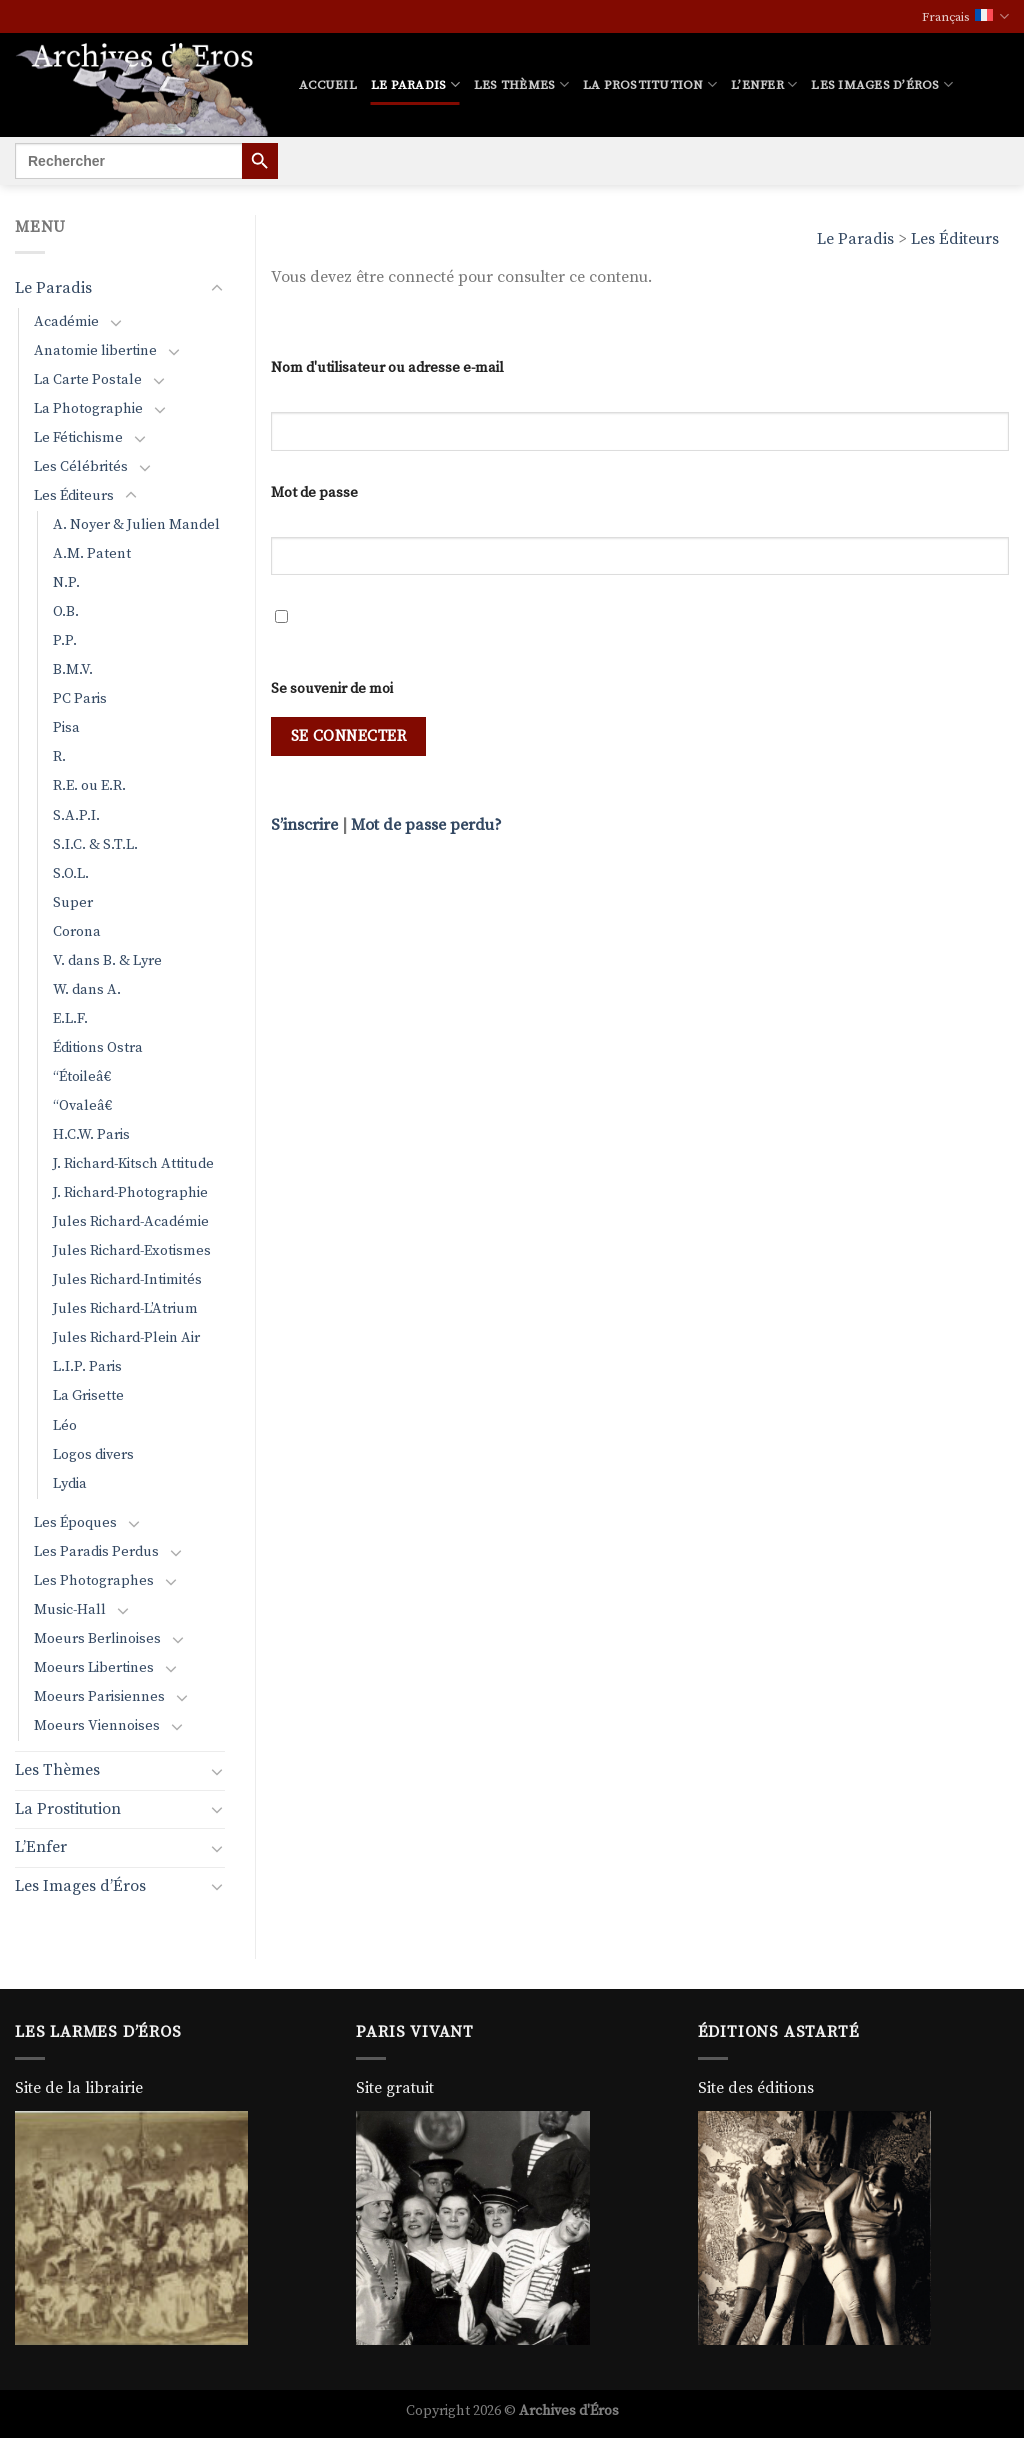 The height and width of the screenshot is (2438, 1024). Describe the element at coordinates (328, 85) in the screenshot. I see `Accueil` at that location.